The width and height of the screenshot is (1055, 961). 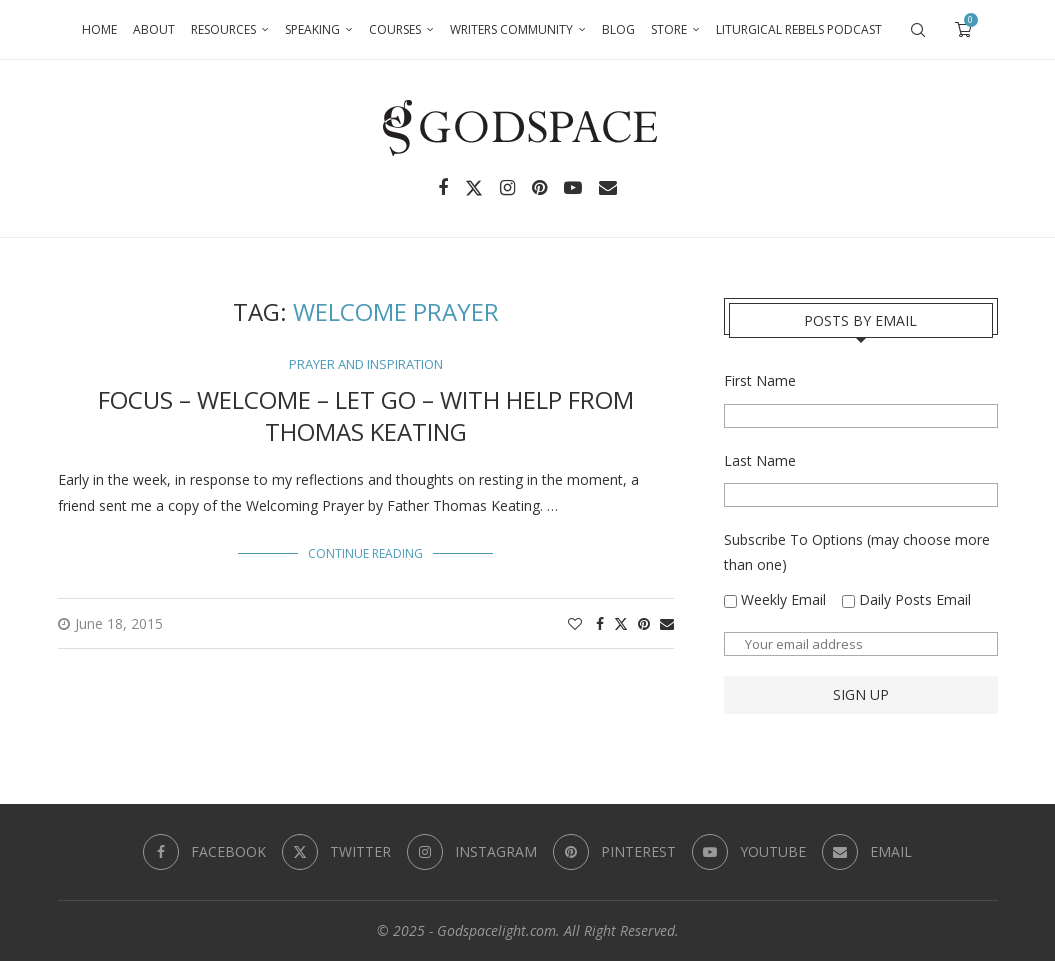 I want to click on Last Name, so click(x=760, y=460).